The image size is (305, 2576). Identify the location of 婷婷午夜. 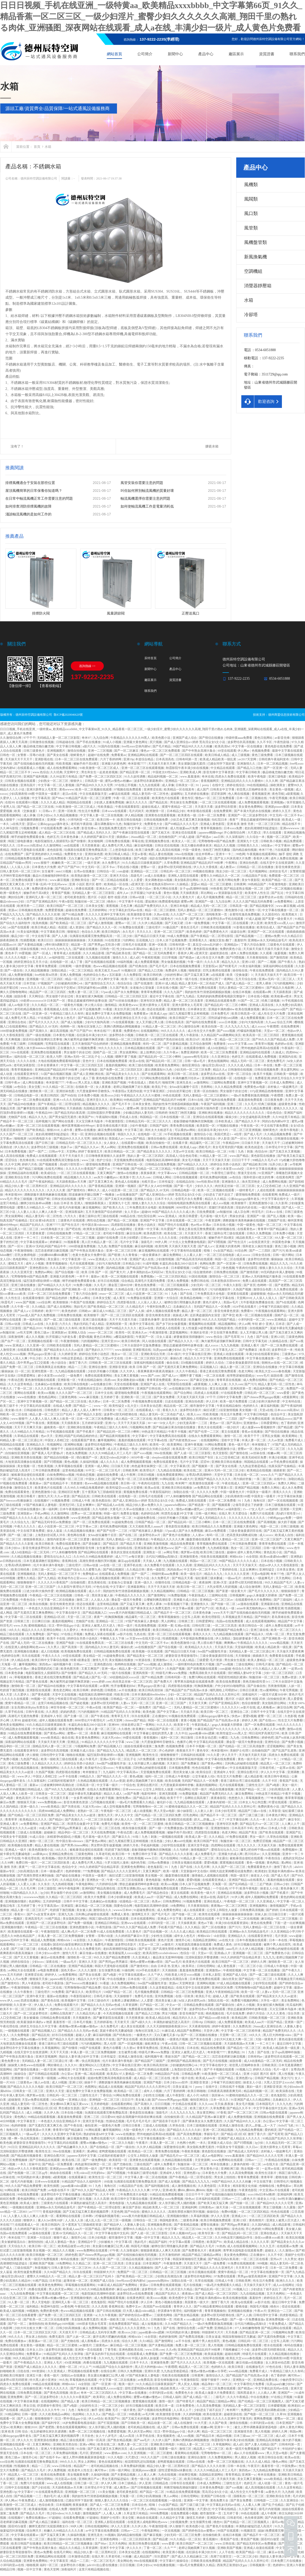
(210, 2138).